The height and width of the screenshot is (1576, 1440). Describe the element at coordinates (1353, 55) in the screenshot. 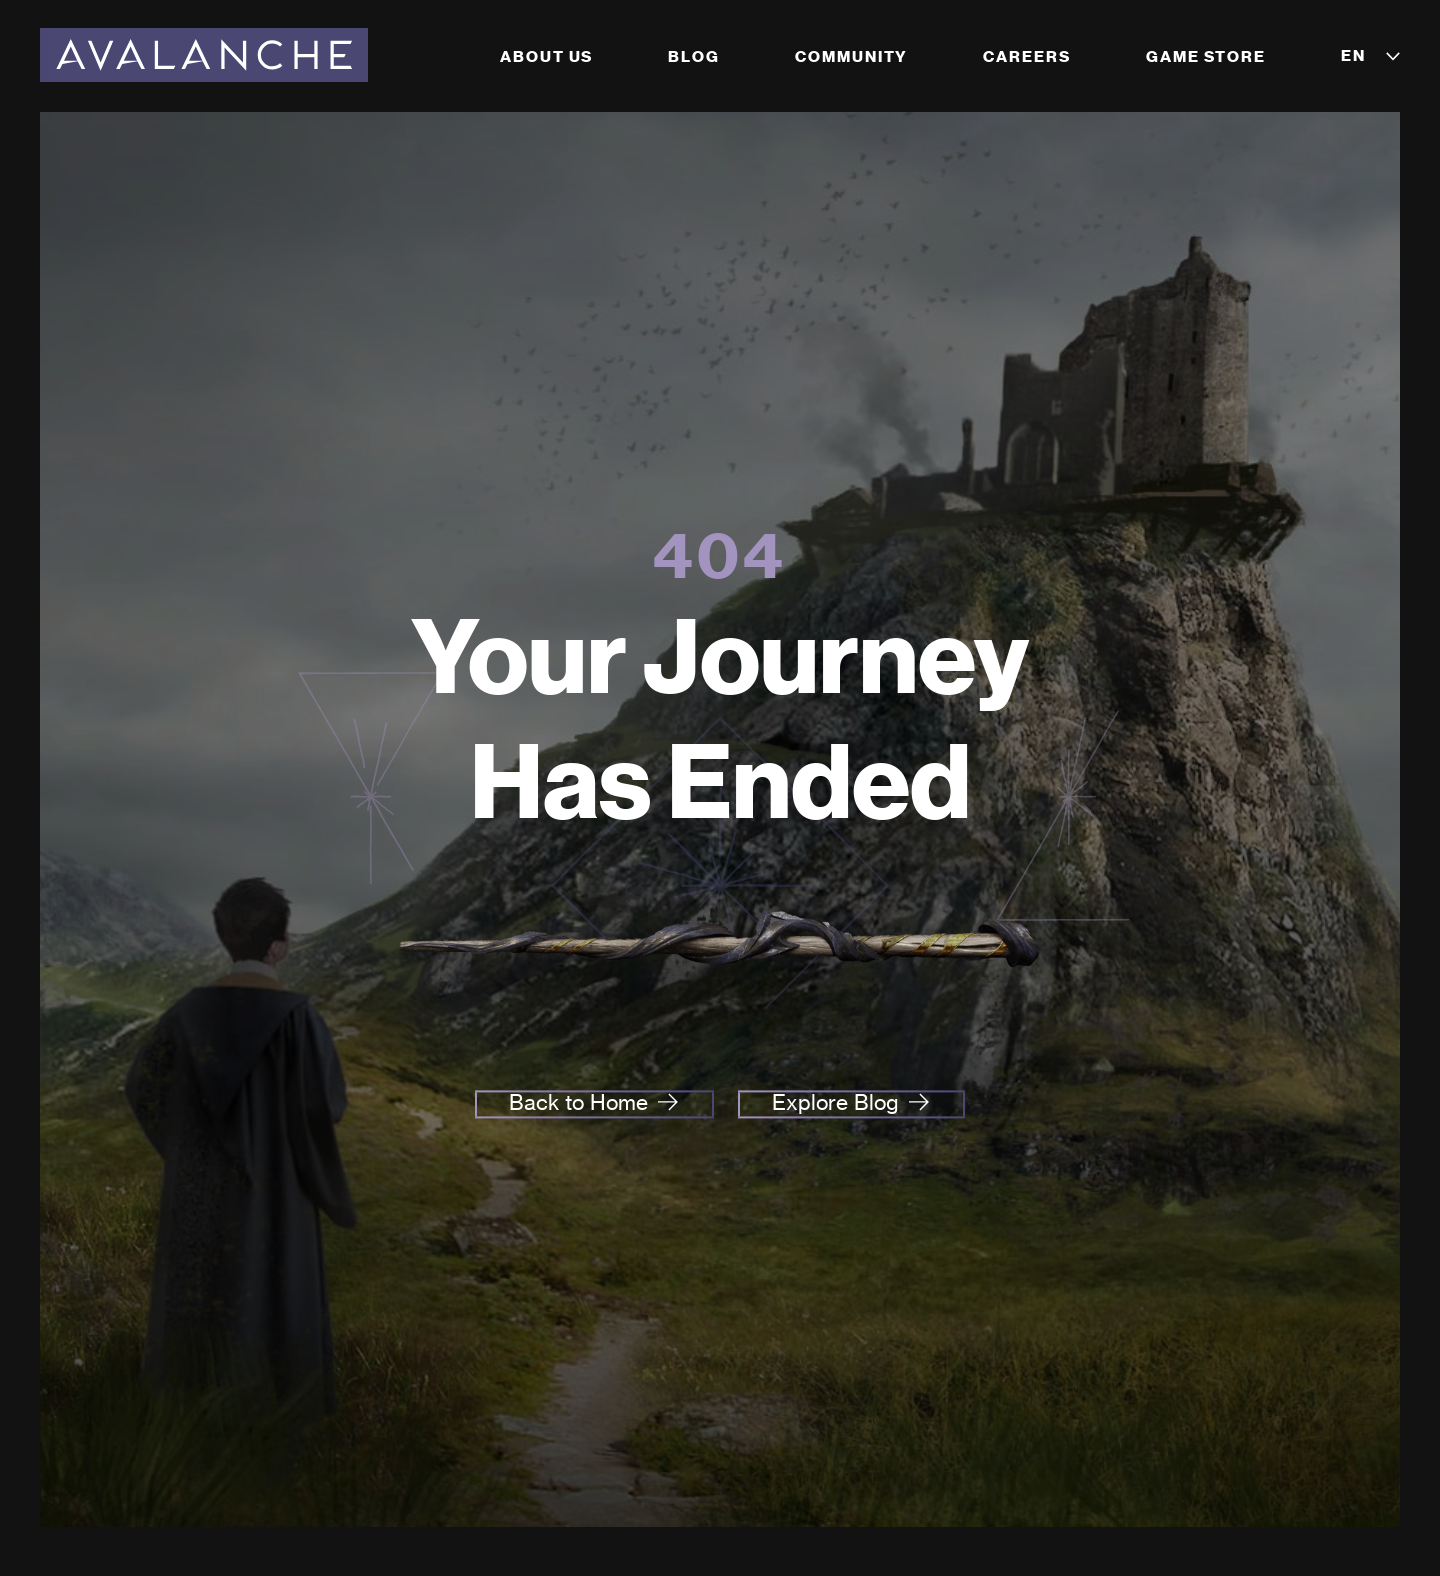

I see `EN` at that location.